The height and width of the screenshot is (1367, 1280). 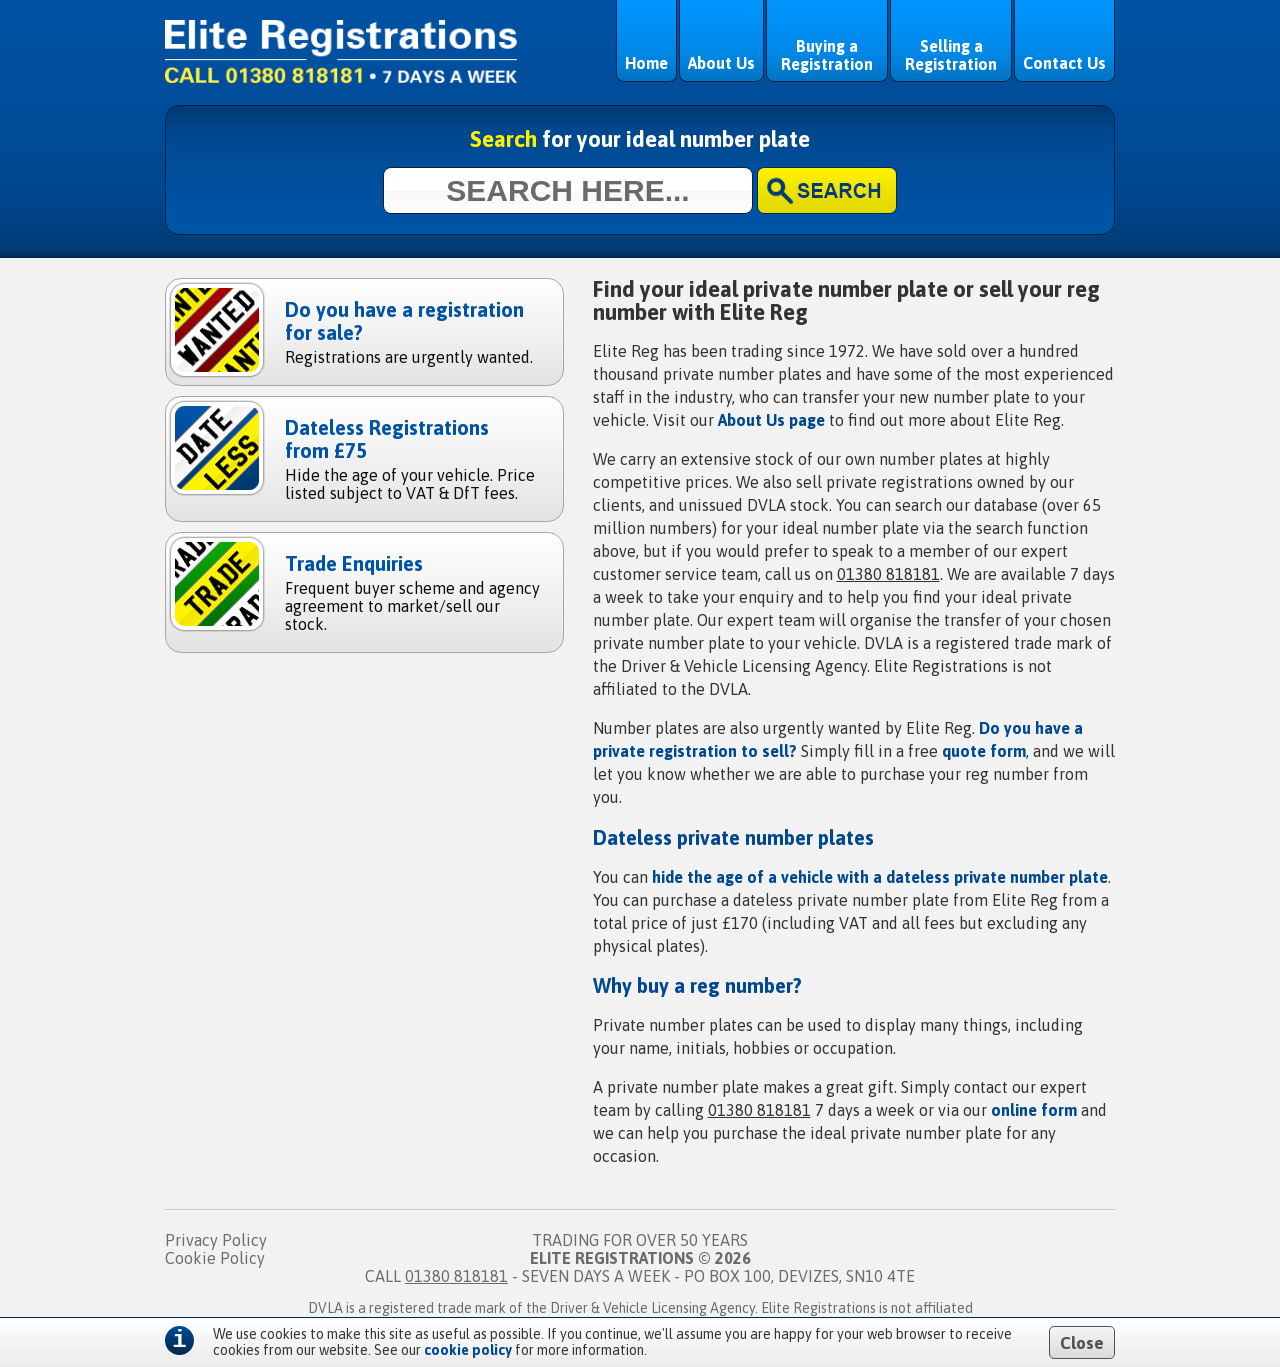 I want to click on Contact Us, so click(x=1064, y=63).